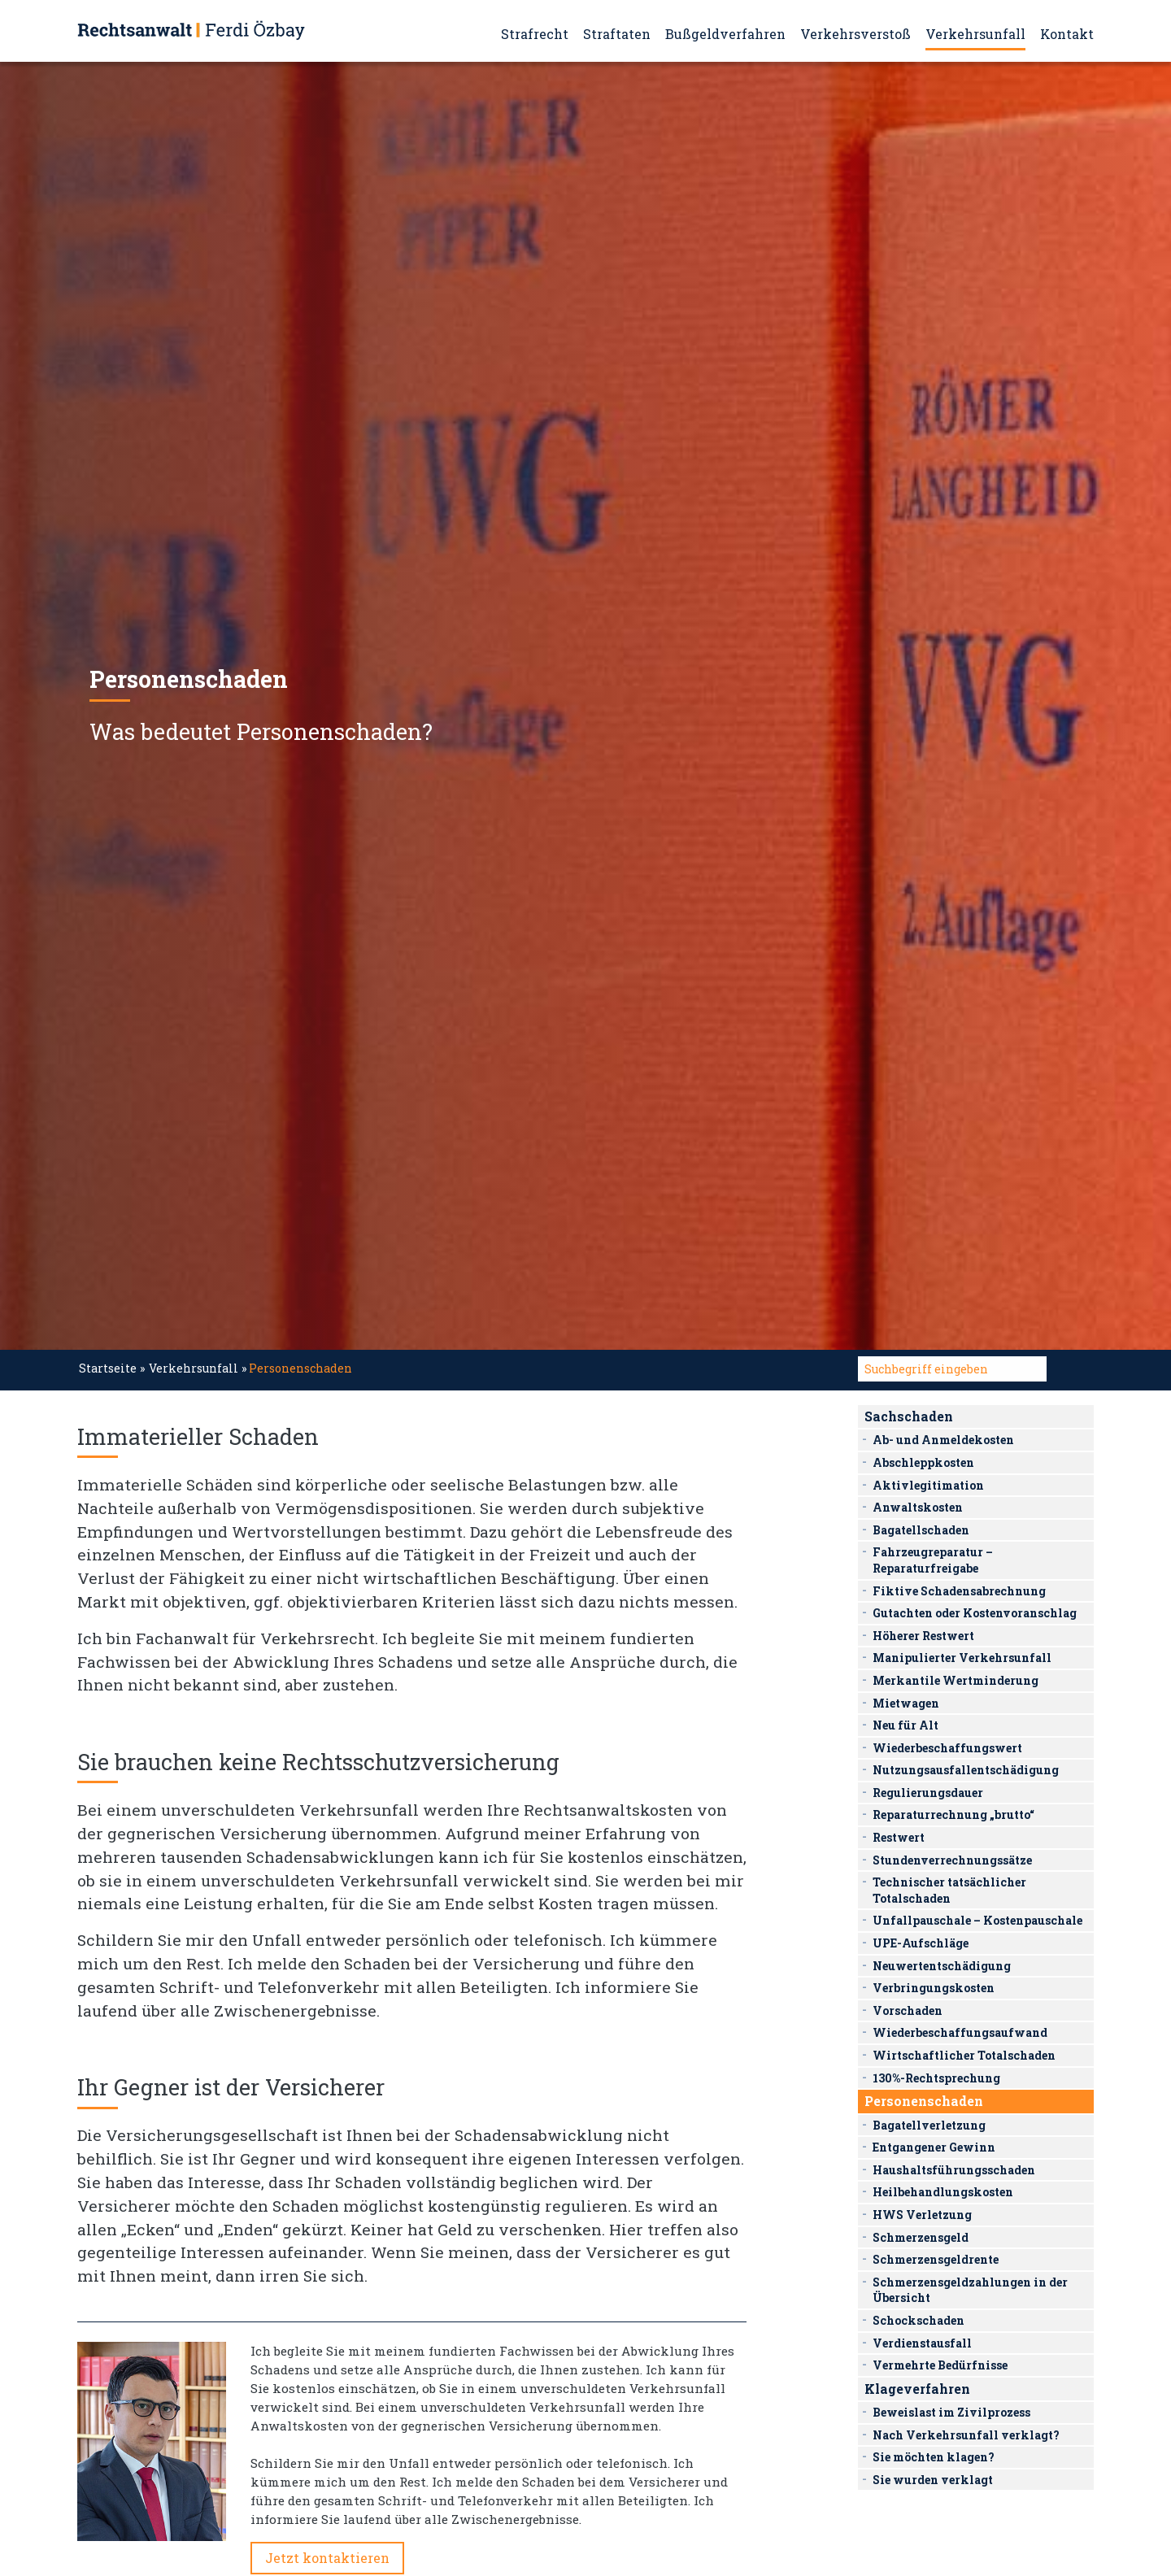 The width and height of the screenshot is (1171, 2576). I want to click on Technischer tatsächlicher Totalschaden, so click(949, 1890).